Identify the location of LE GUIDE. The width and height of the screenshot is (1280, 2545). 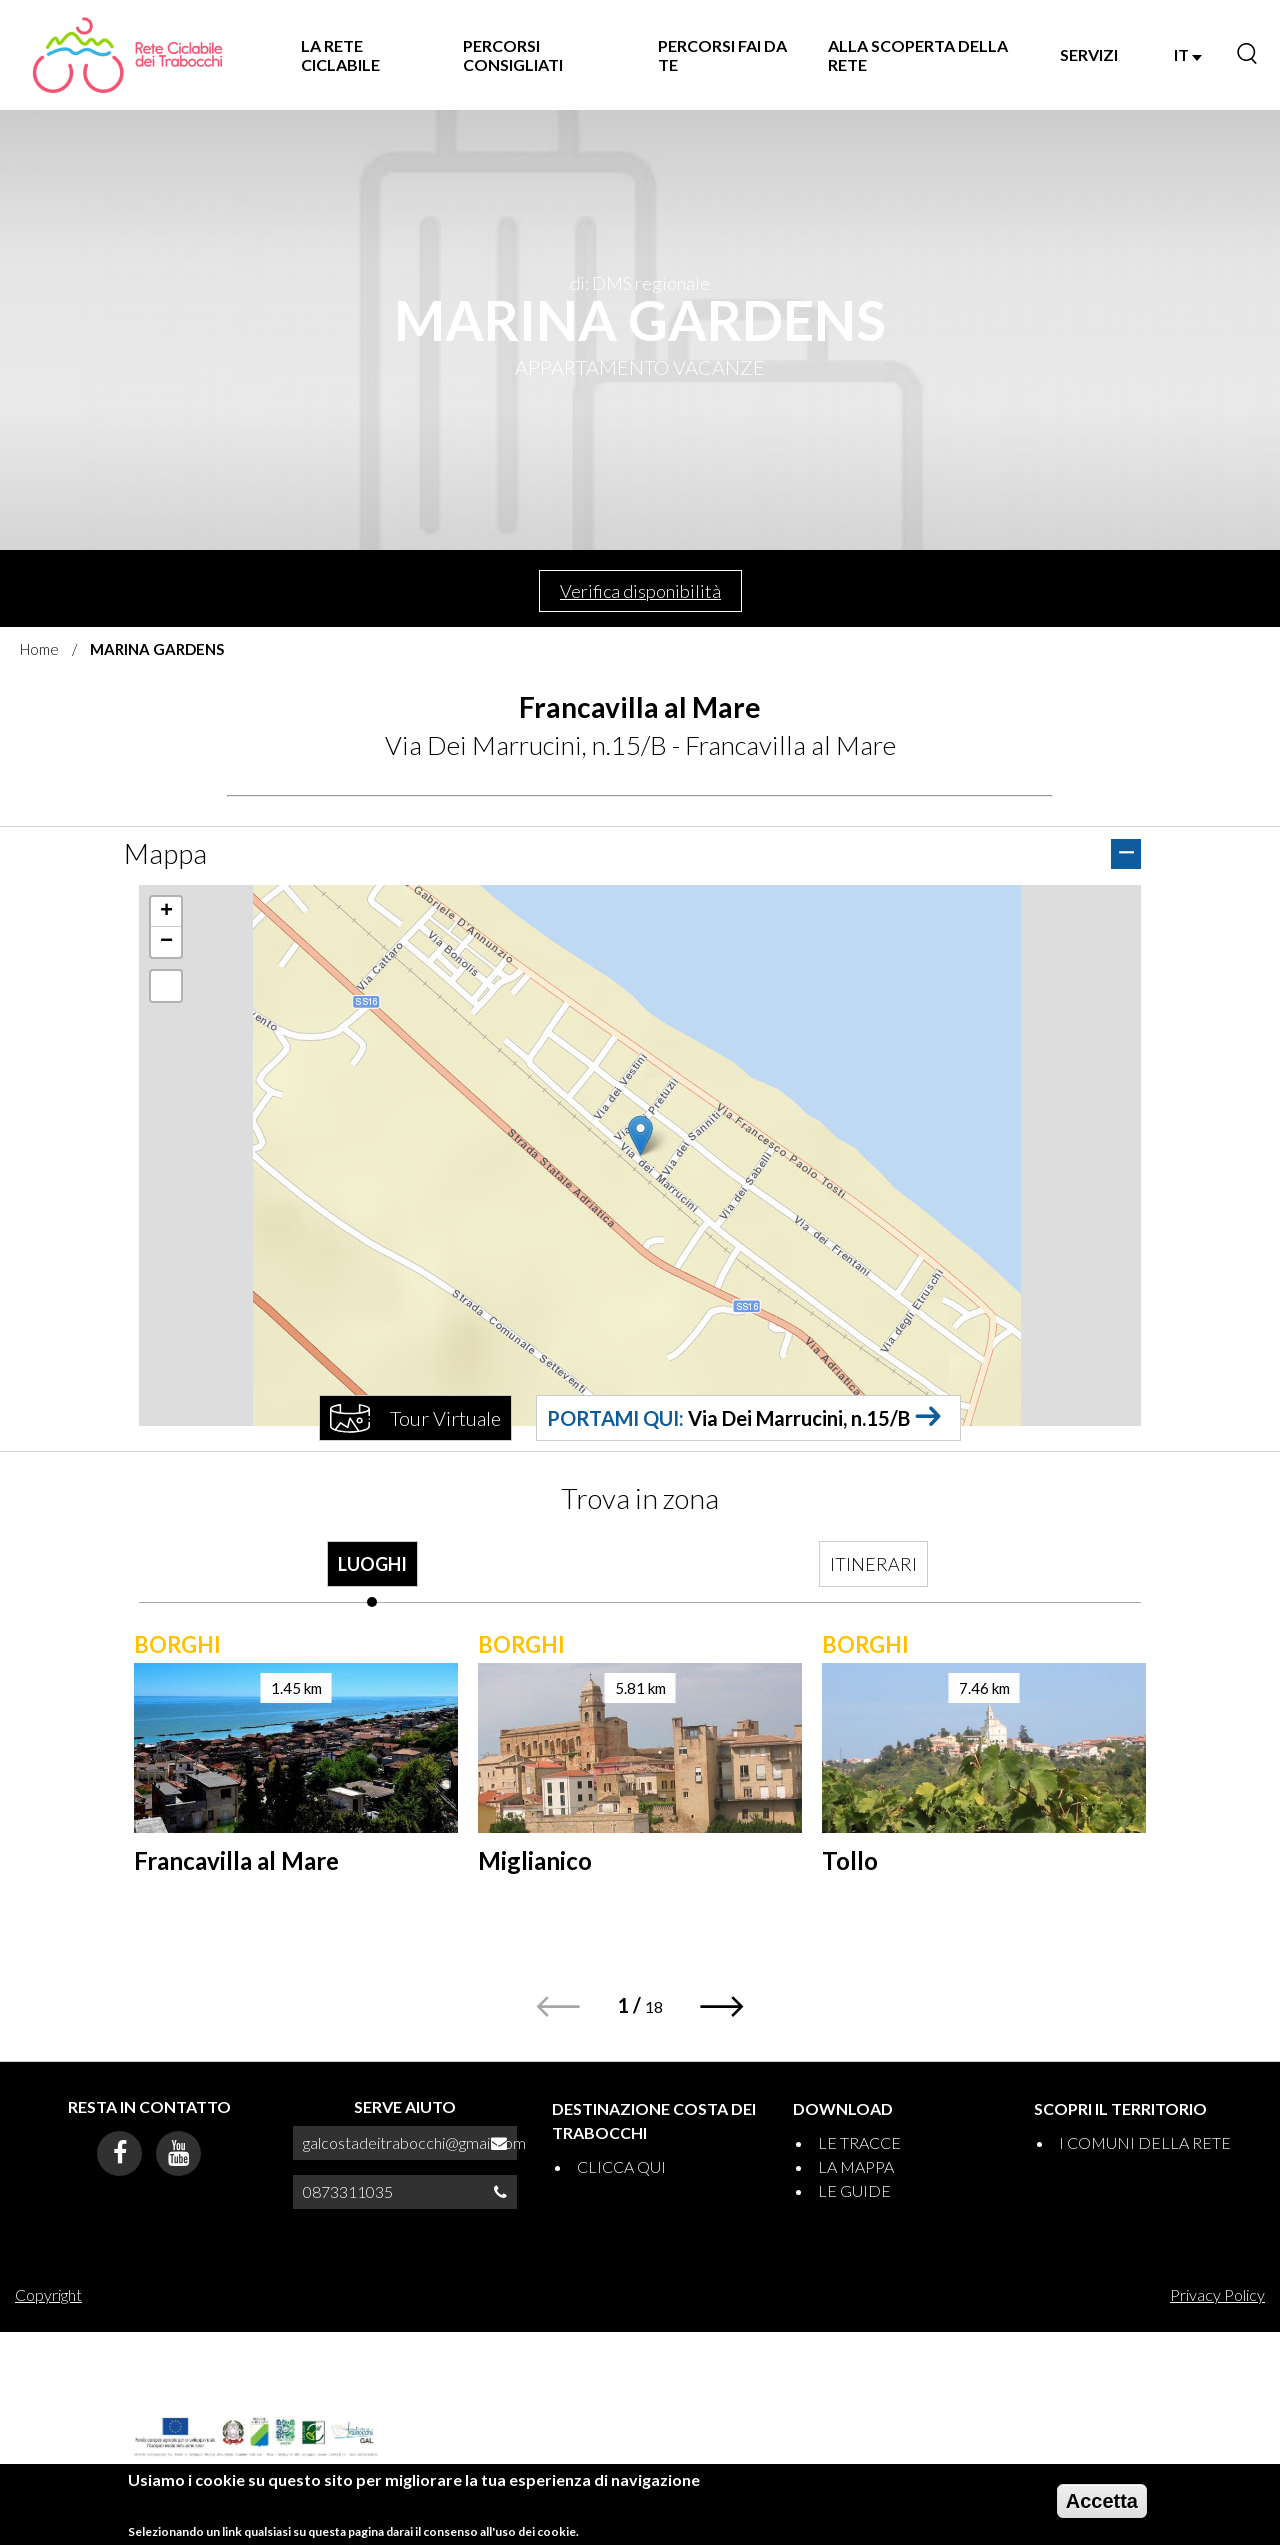
(854, 2190).